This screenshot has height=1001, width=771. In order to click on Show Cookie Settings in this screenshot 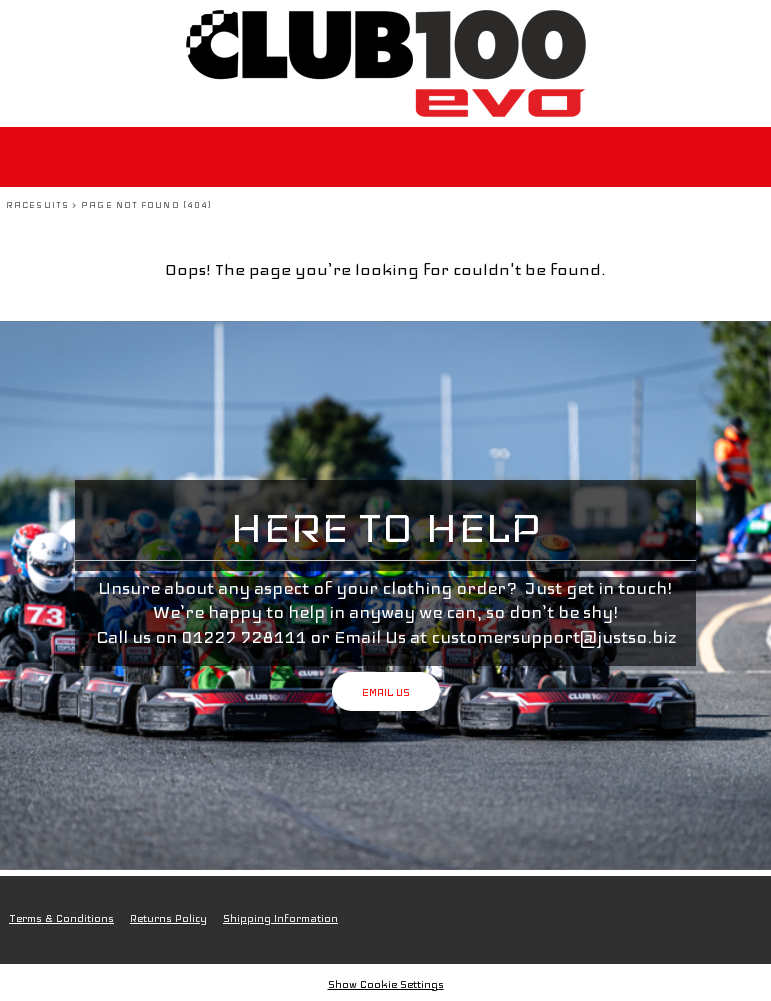, I will do `click(386, 984)`.